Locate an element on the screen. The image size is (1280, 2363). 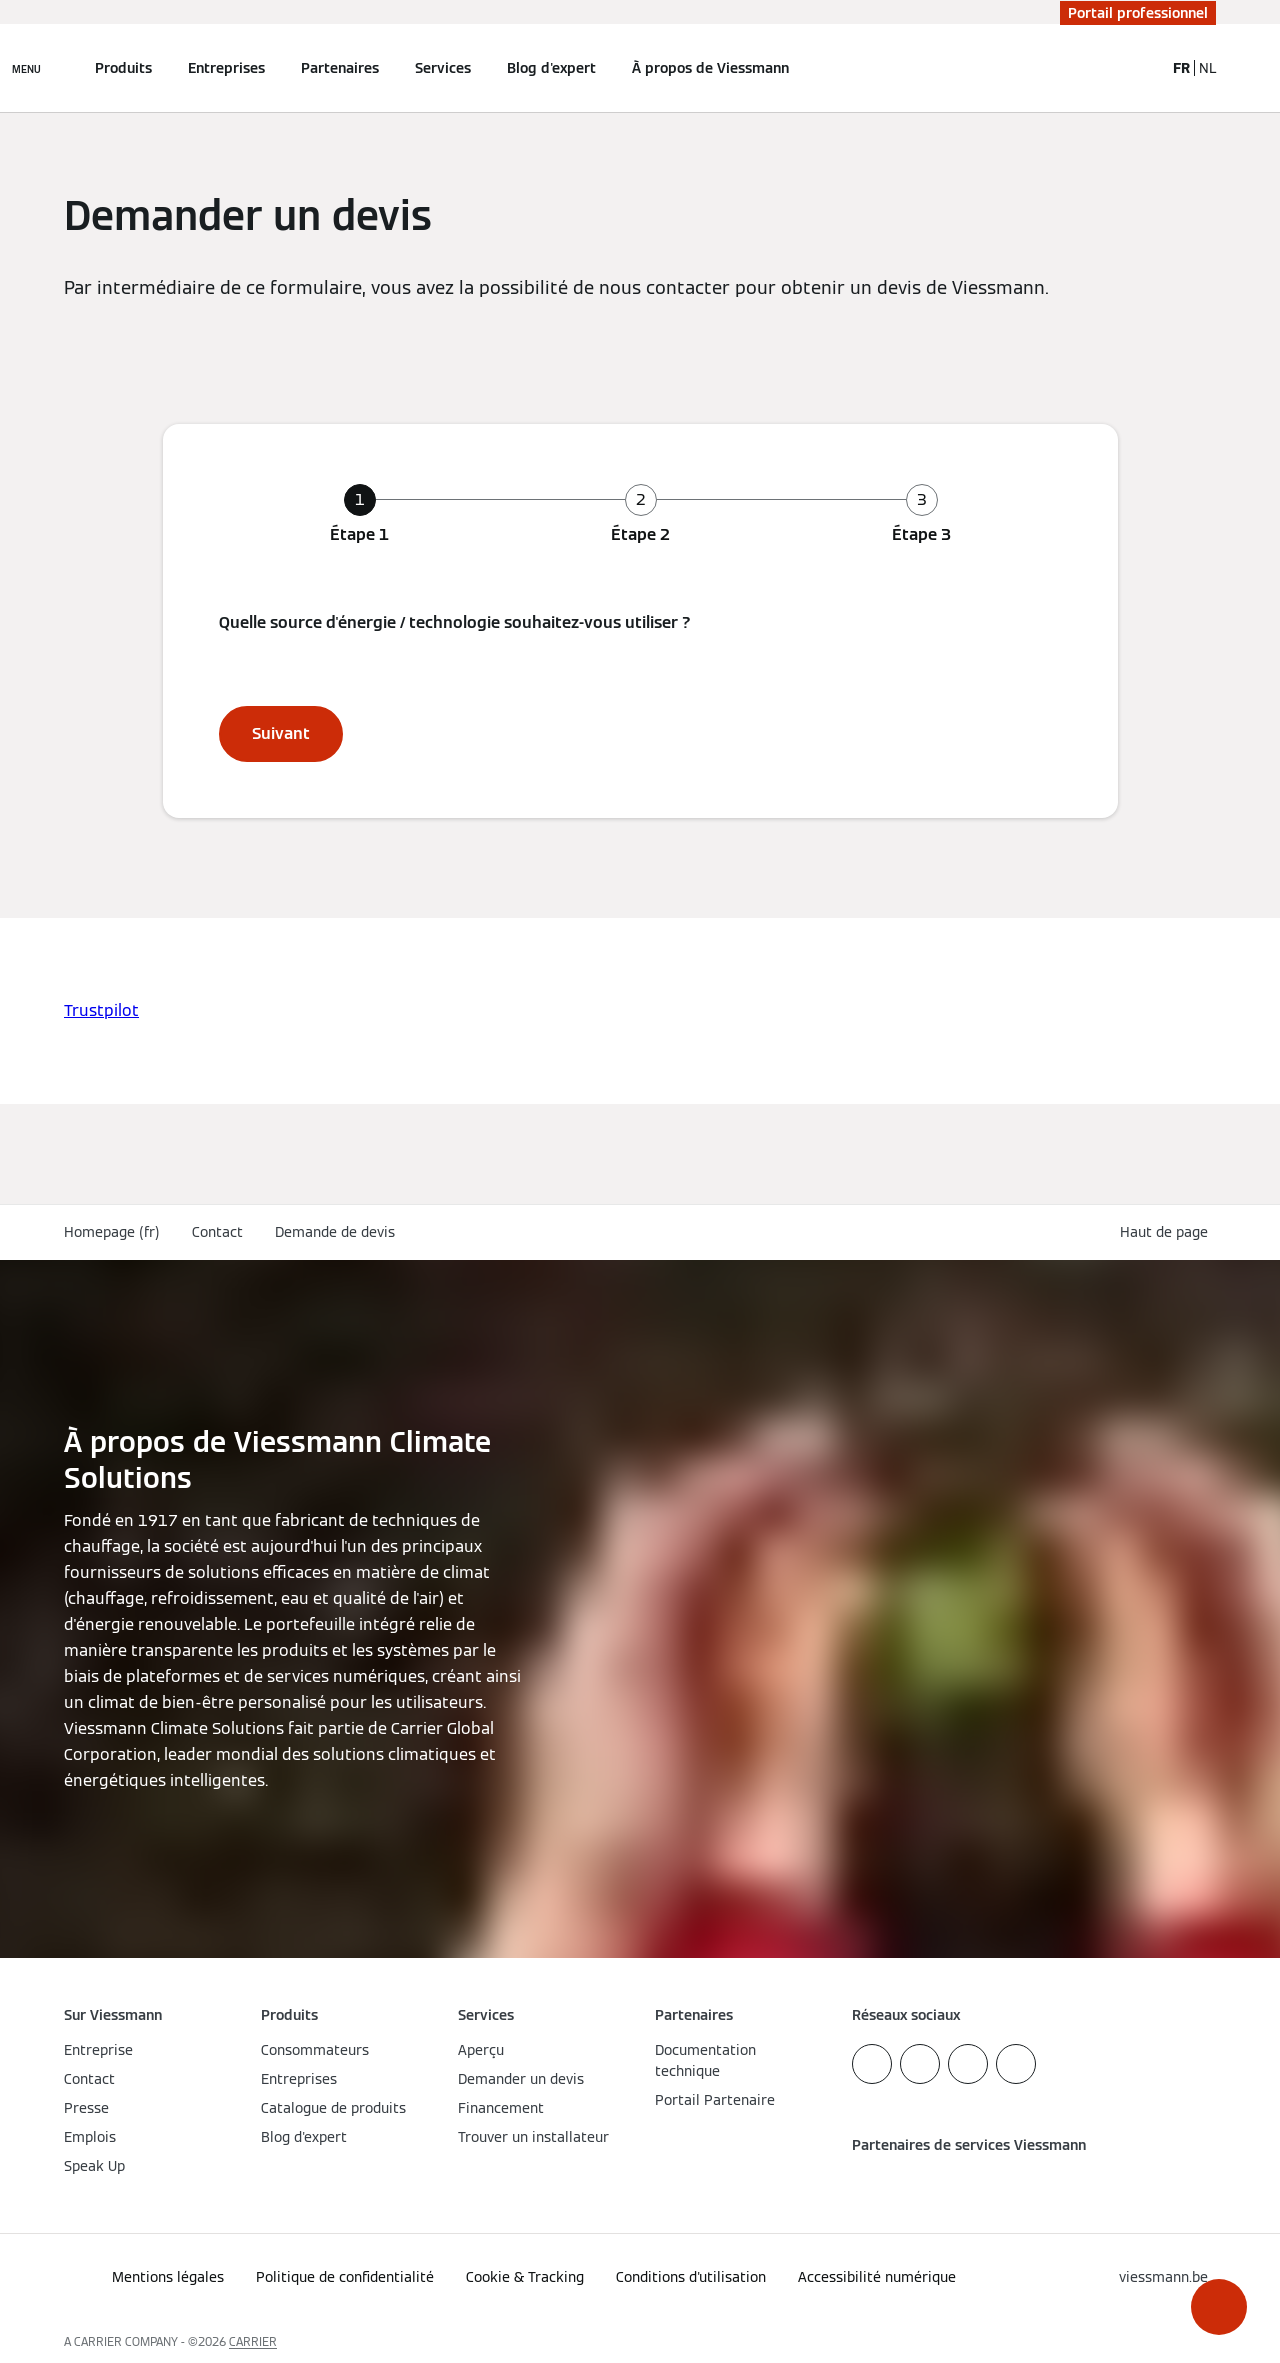
NL is located at coordinates (1207, 68).